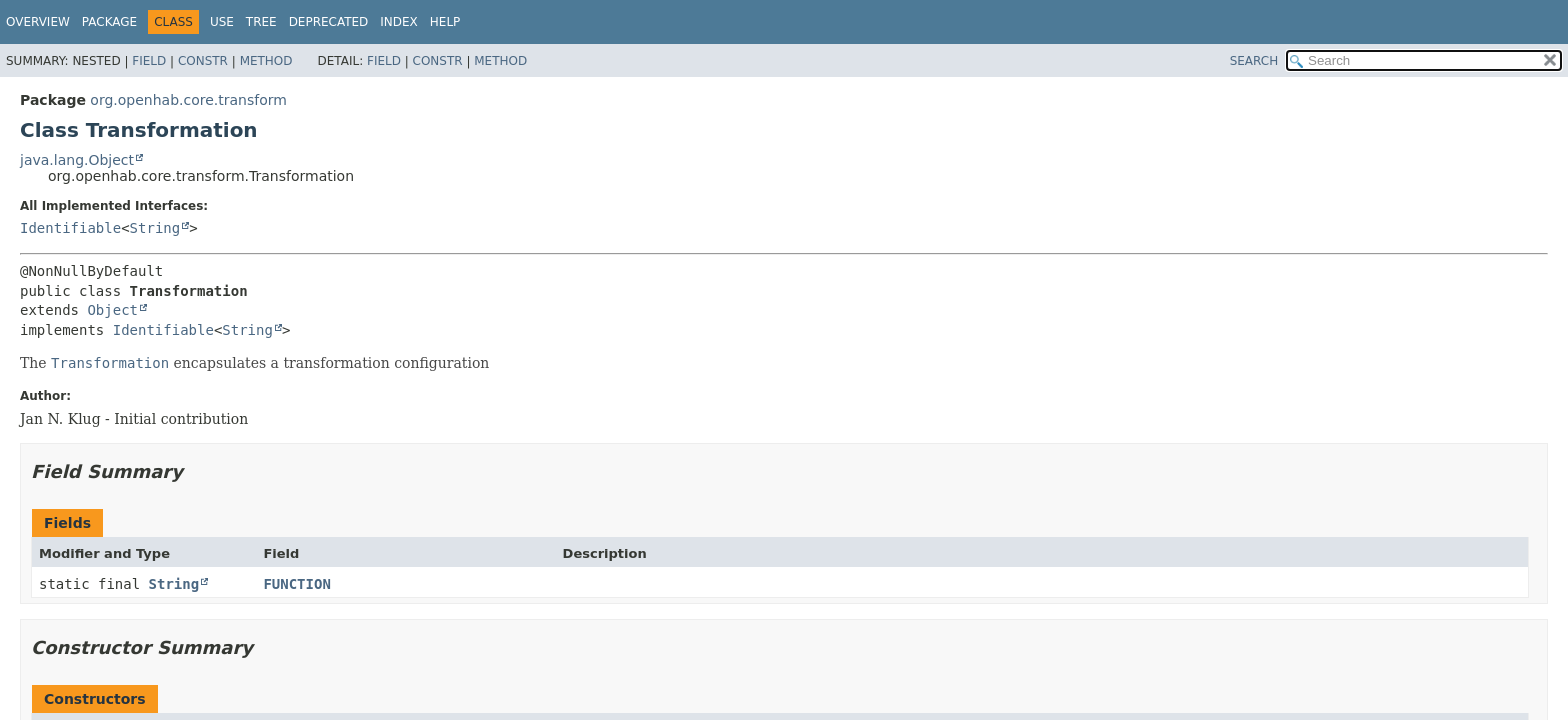 This screenshot has width=1568, height=720. What do you see at coordinates (266, 61) in the screenshot?
I see `Method` at bounding box center [266, 61].